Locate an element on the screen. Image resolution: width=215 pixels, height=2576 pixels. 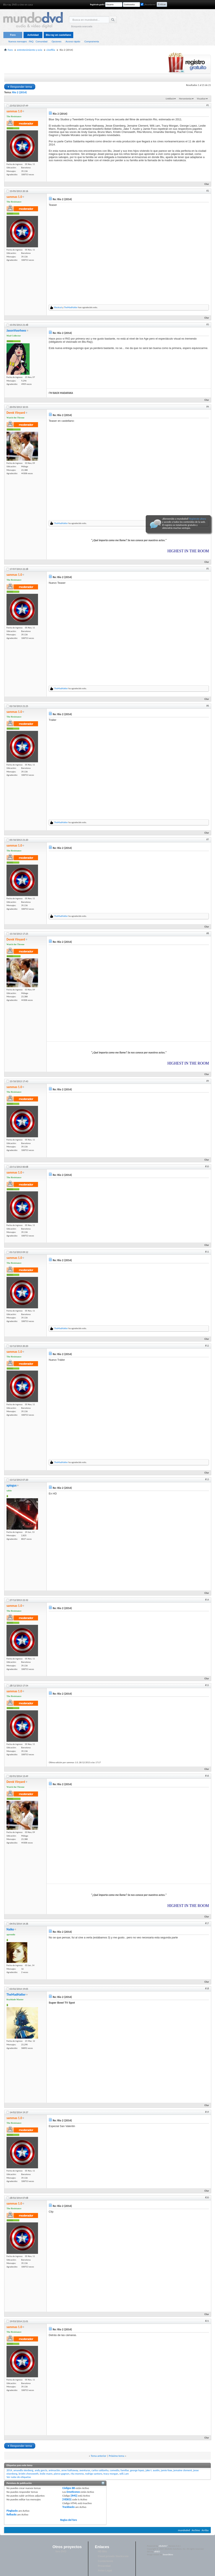
jemaine clement is located at coordinates (182, 2470).